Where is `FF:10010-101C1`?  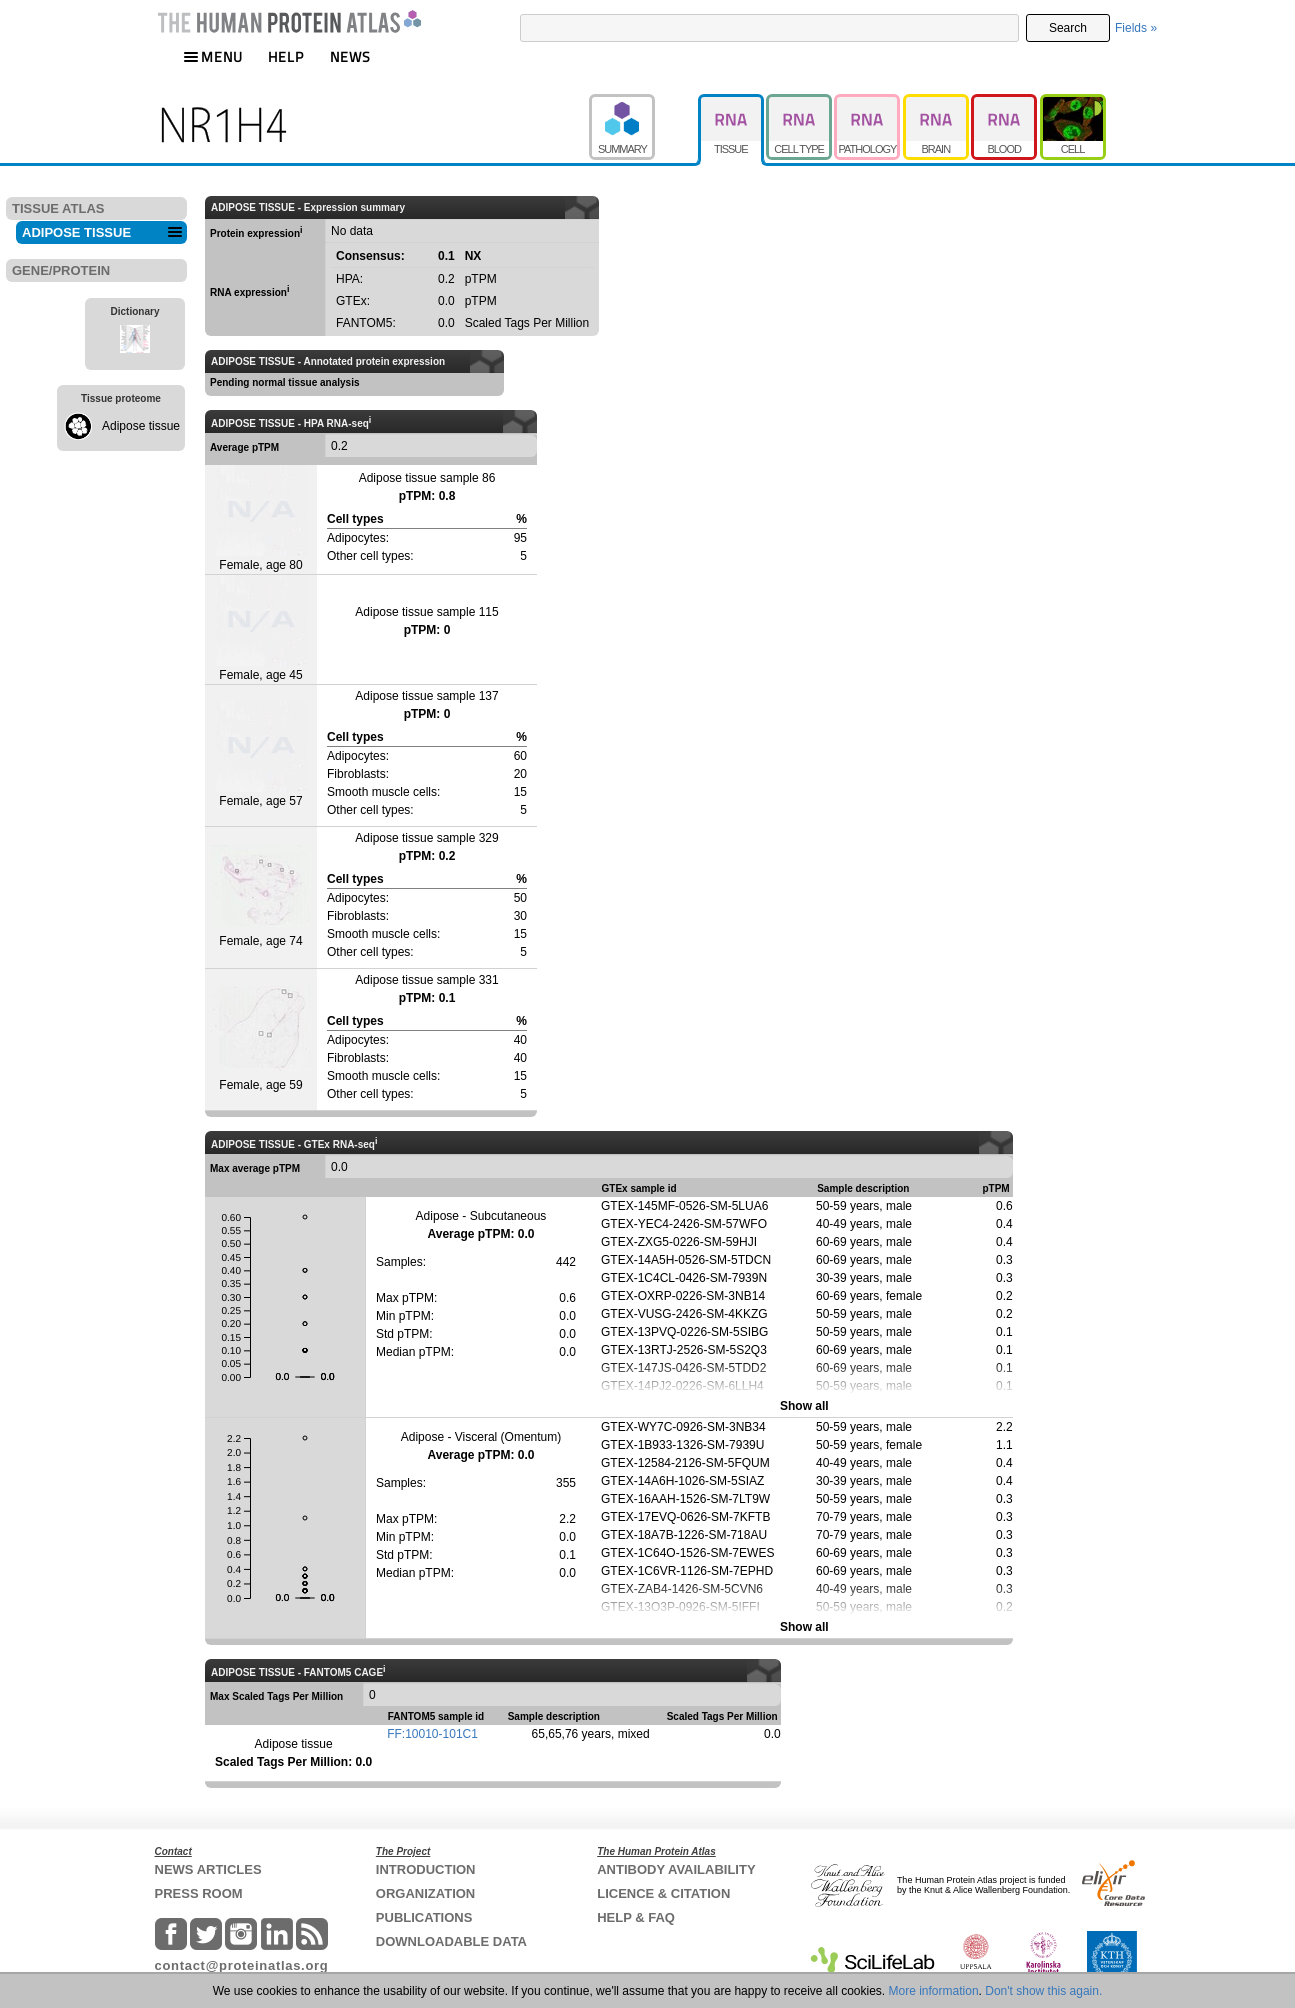 FF:10010-101C1 is located at coordinates (432, 1734).